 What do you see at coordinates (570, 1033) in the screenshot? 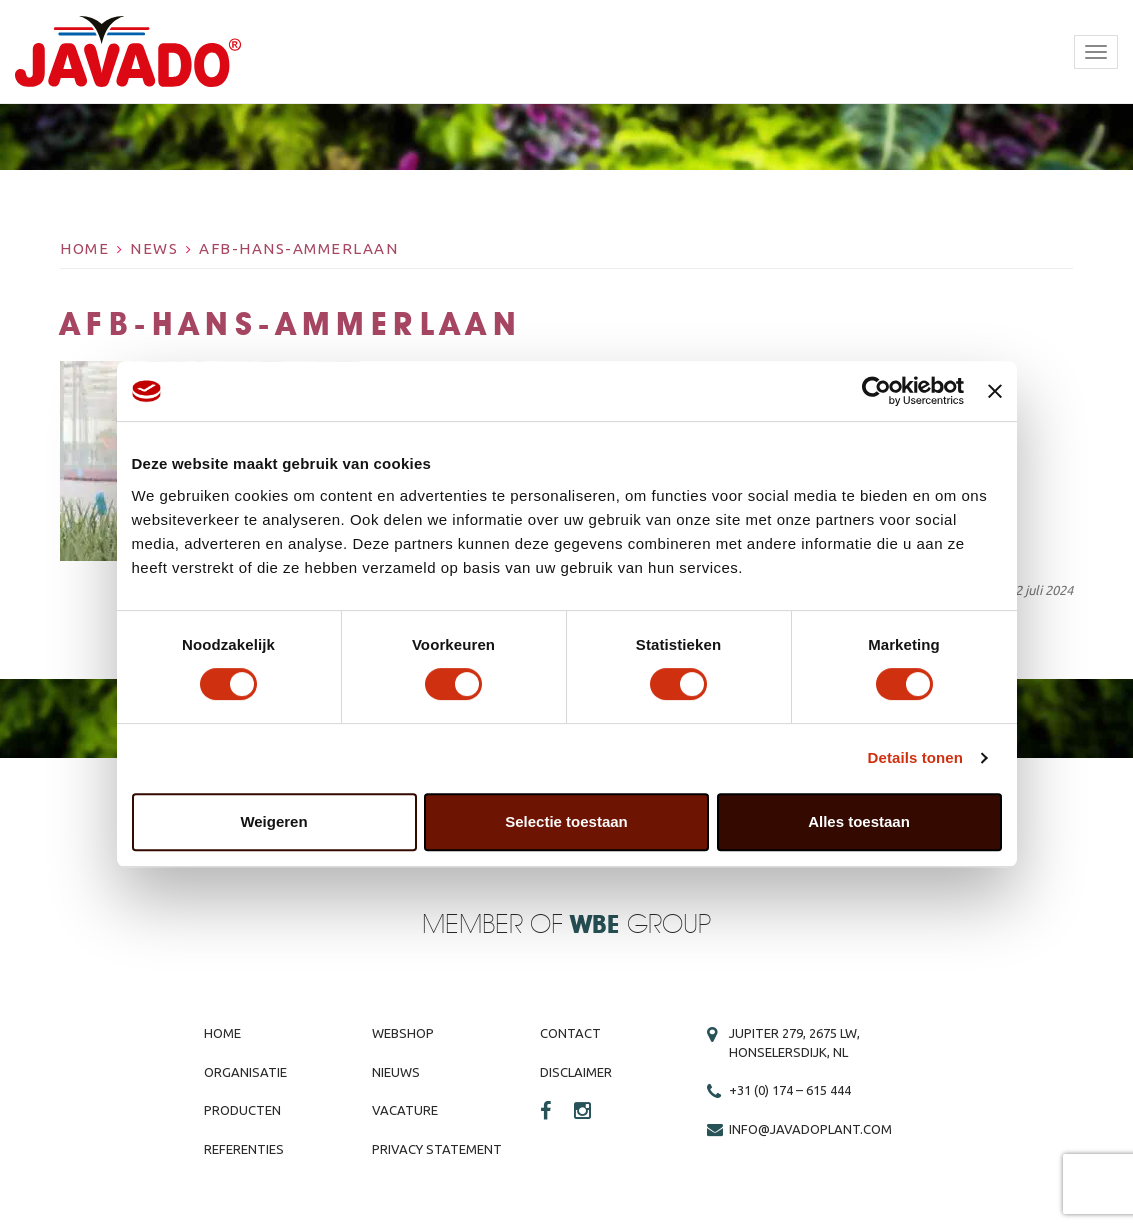
I see `Contact` at bounding box center [570, 1033].